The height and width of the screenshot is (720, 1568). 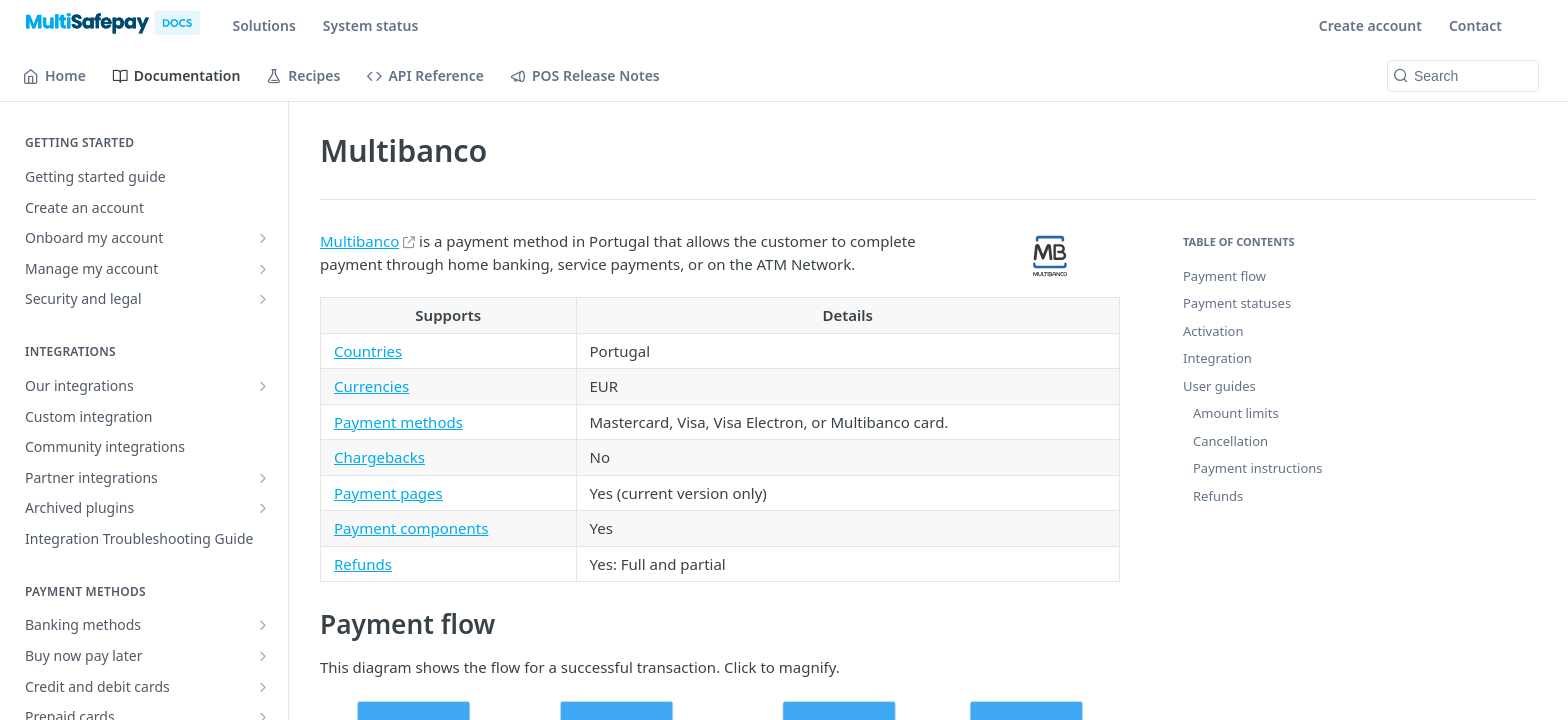 What do you see at coordinates (263, 625) in the screenshot?
I see `[Show subpages for Banking methods]` at bounding box center [263, 625].